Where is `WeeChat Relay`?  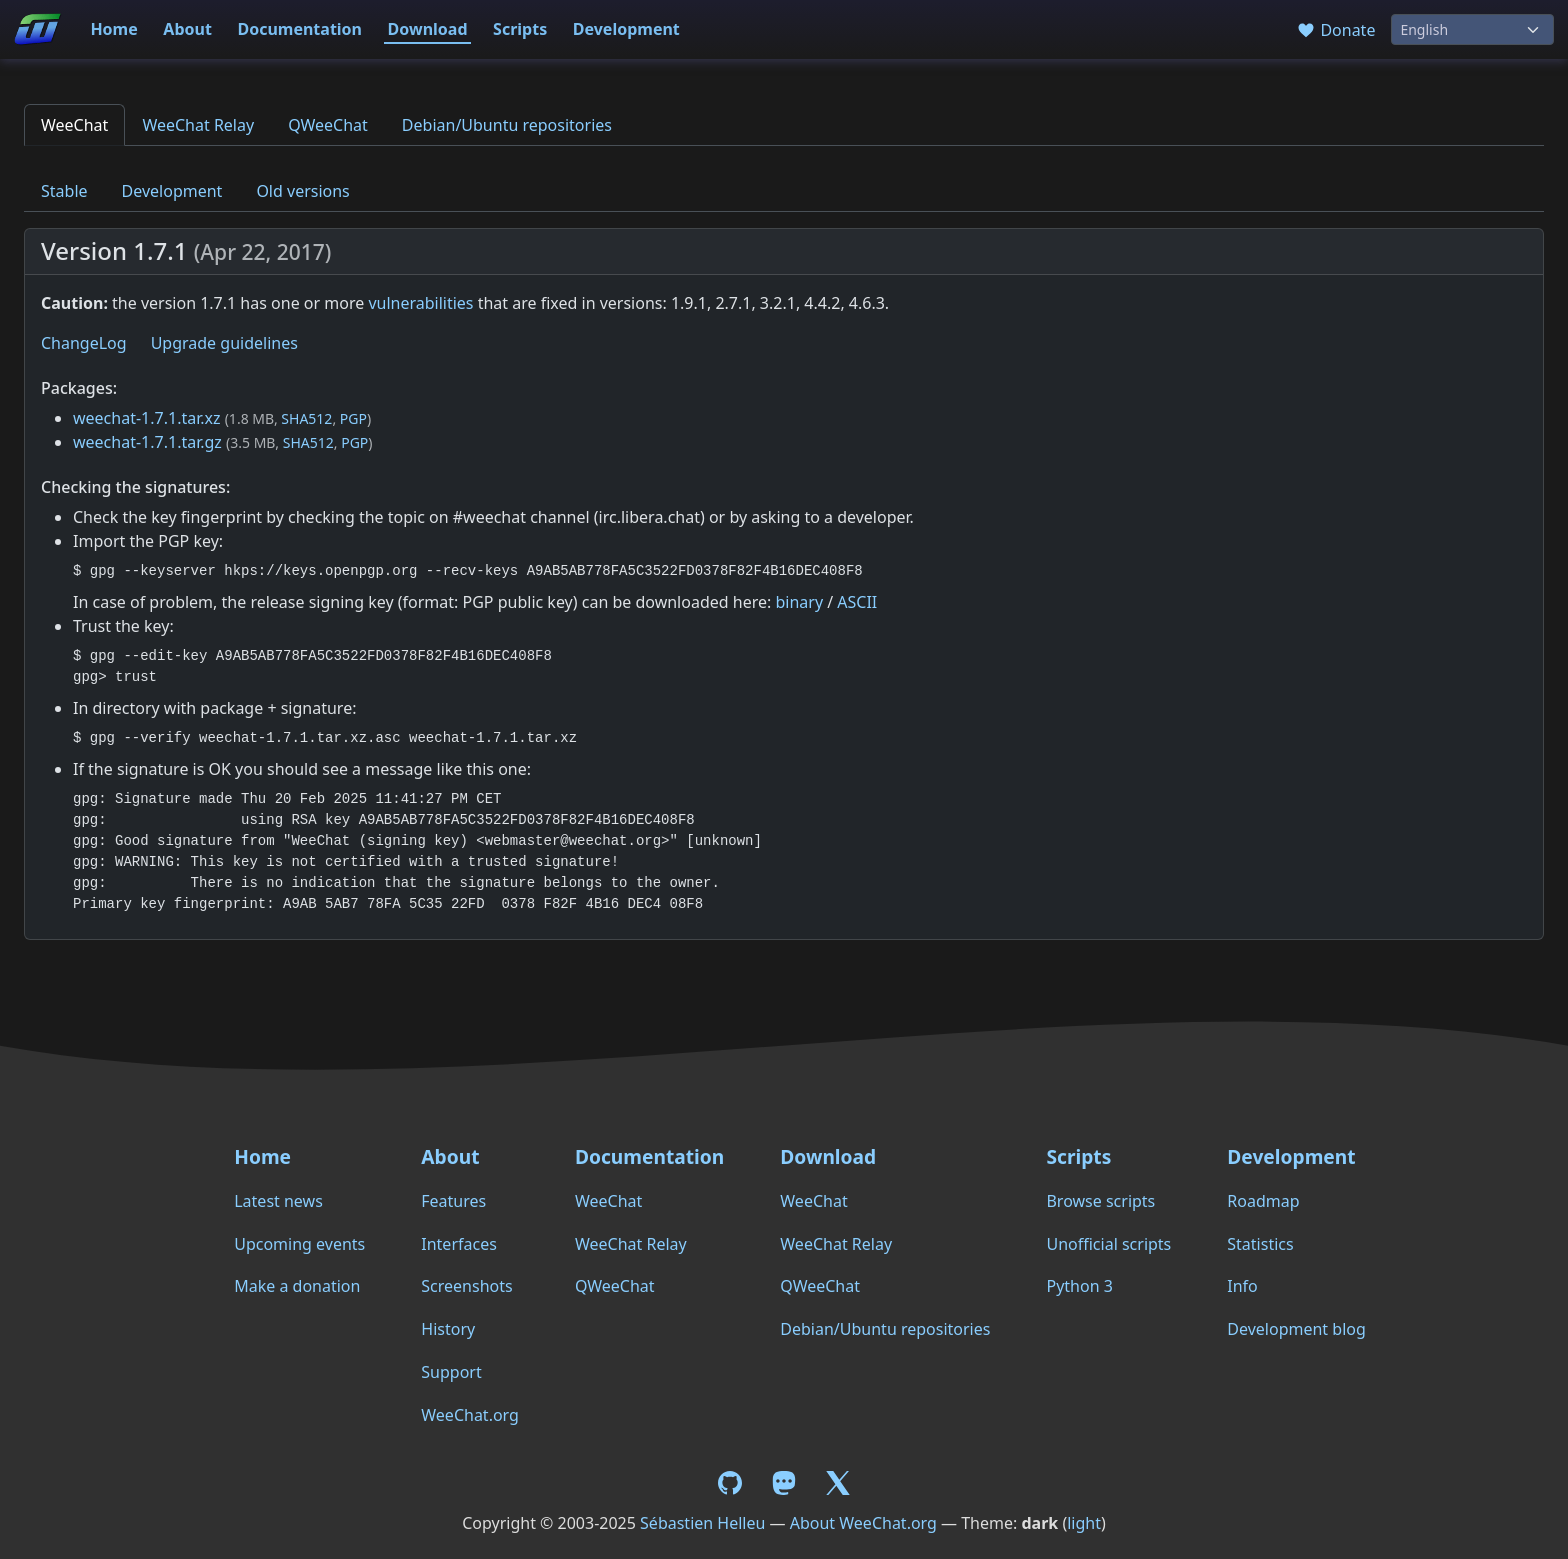
WeeChat Relay is located at coordinates (198, 125).